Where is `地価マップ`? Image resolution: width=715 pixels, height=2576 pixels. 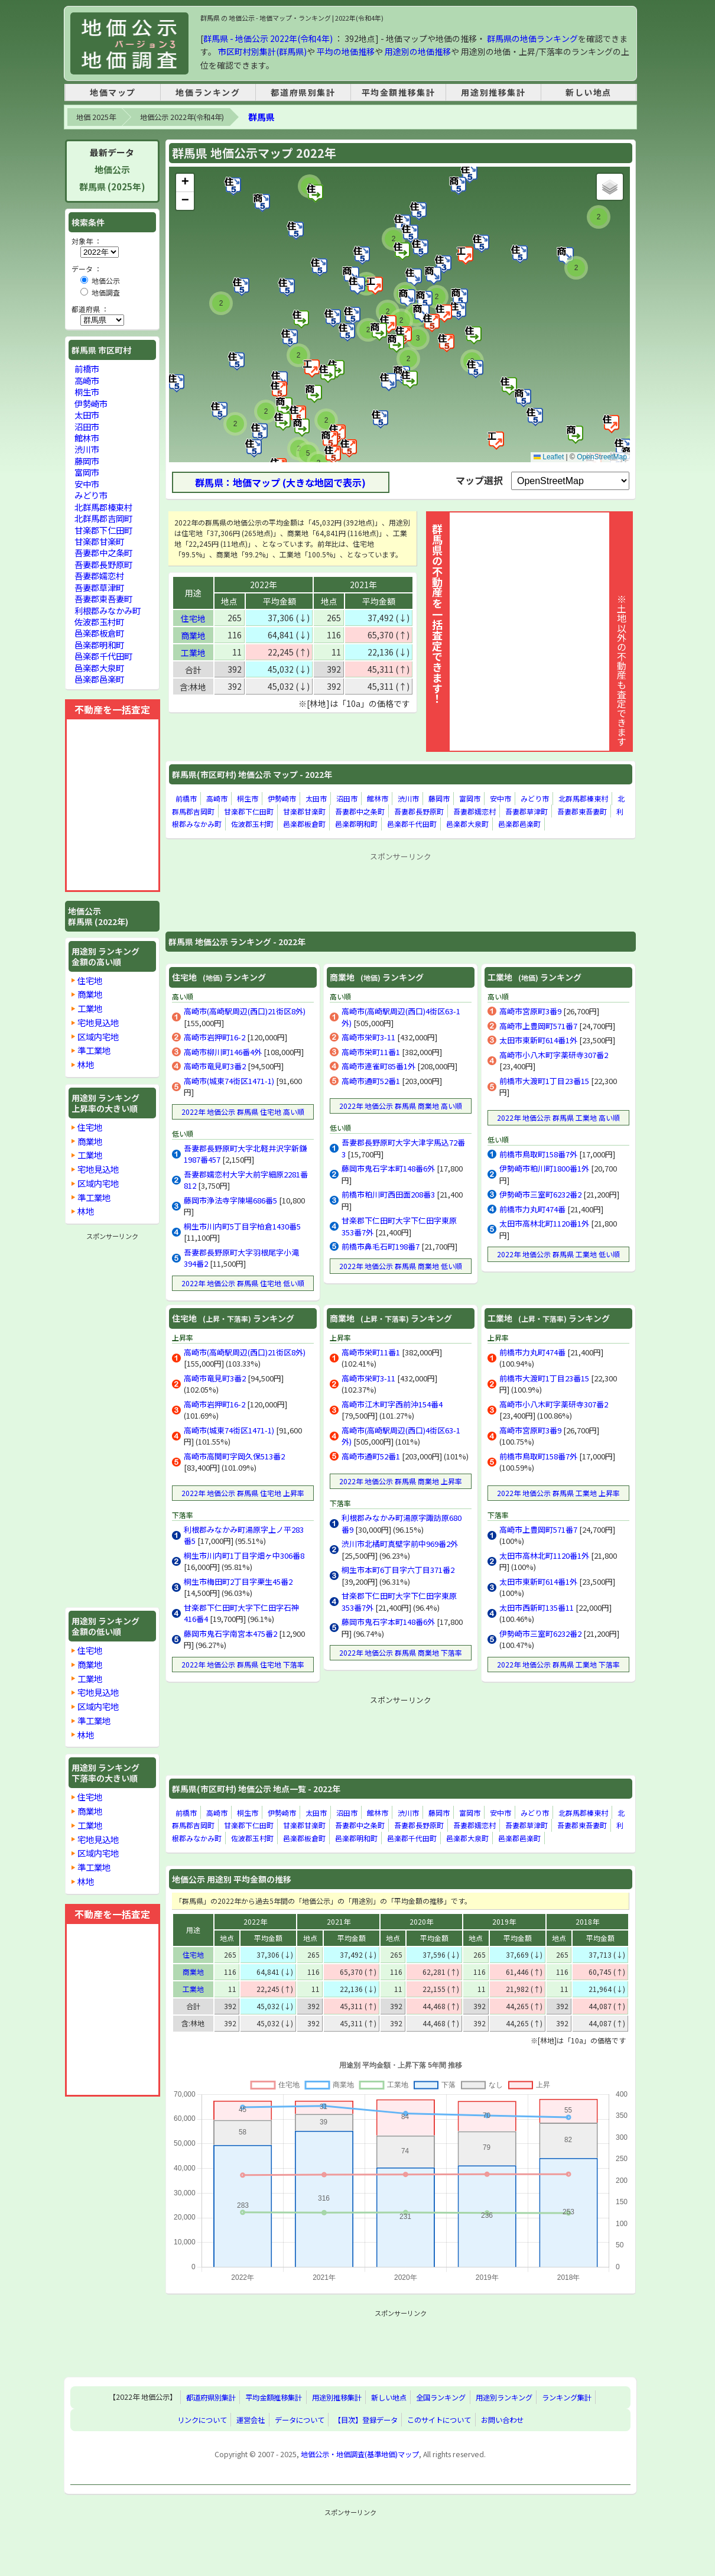 地価マップ is located at coordinates (113, 92).